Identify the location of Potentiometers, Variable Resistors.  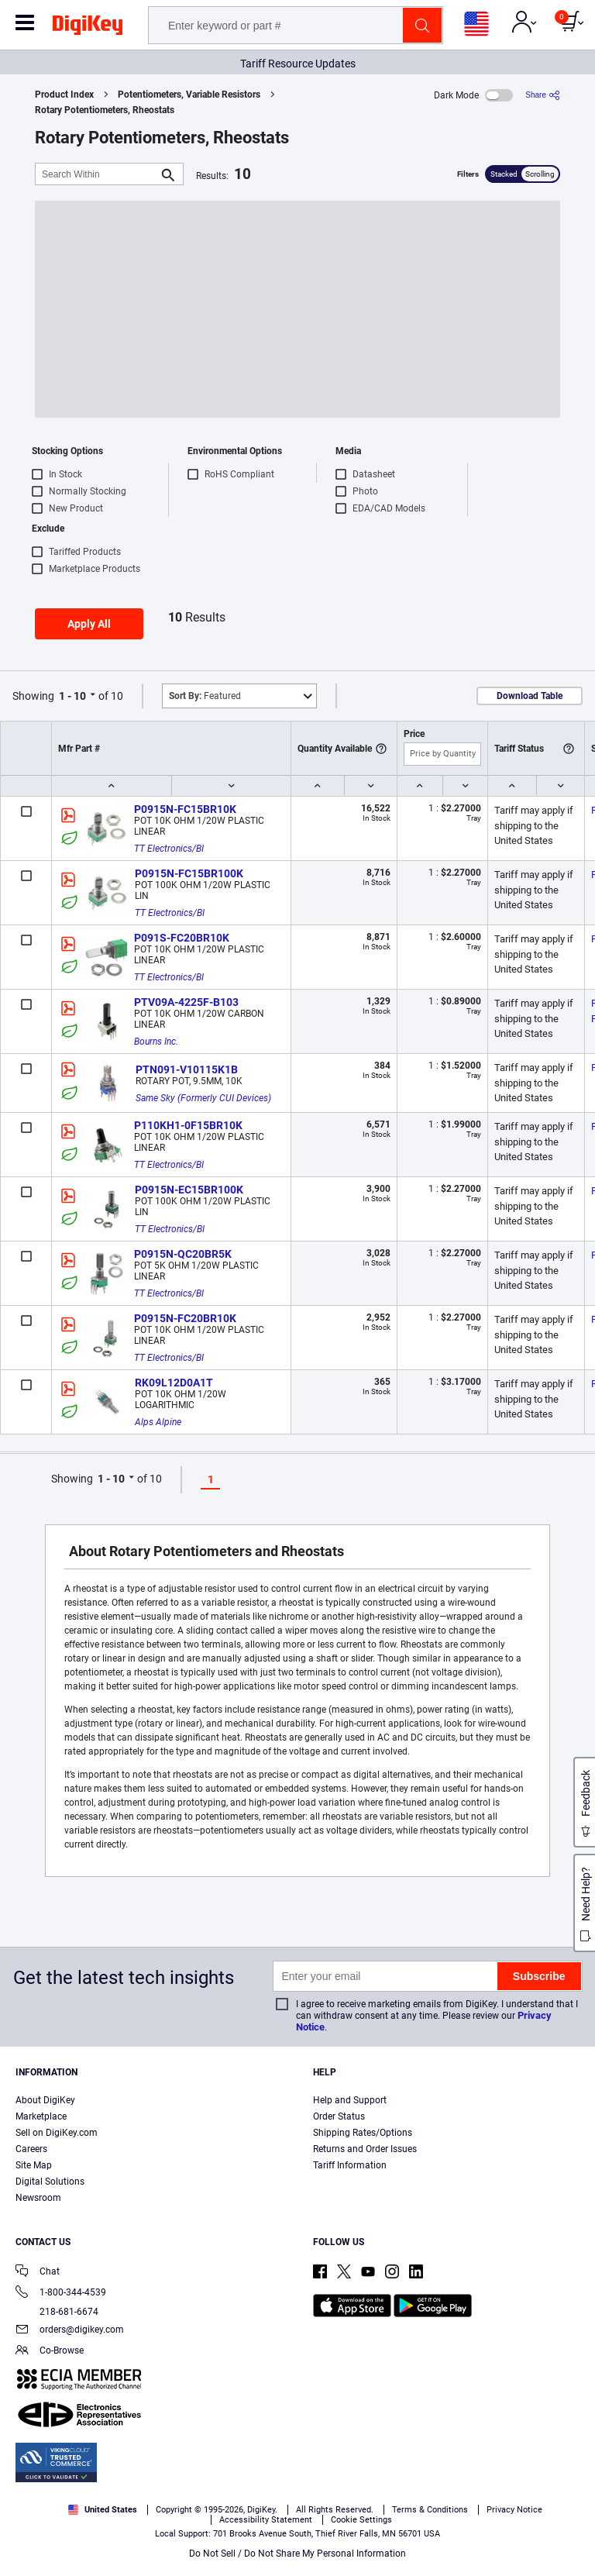
(189, 94).